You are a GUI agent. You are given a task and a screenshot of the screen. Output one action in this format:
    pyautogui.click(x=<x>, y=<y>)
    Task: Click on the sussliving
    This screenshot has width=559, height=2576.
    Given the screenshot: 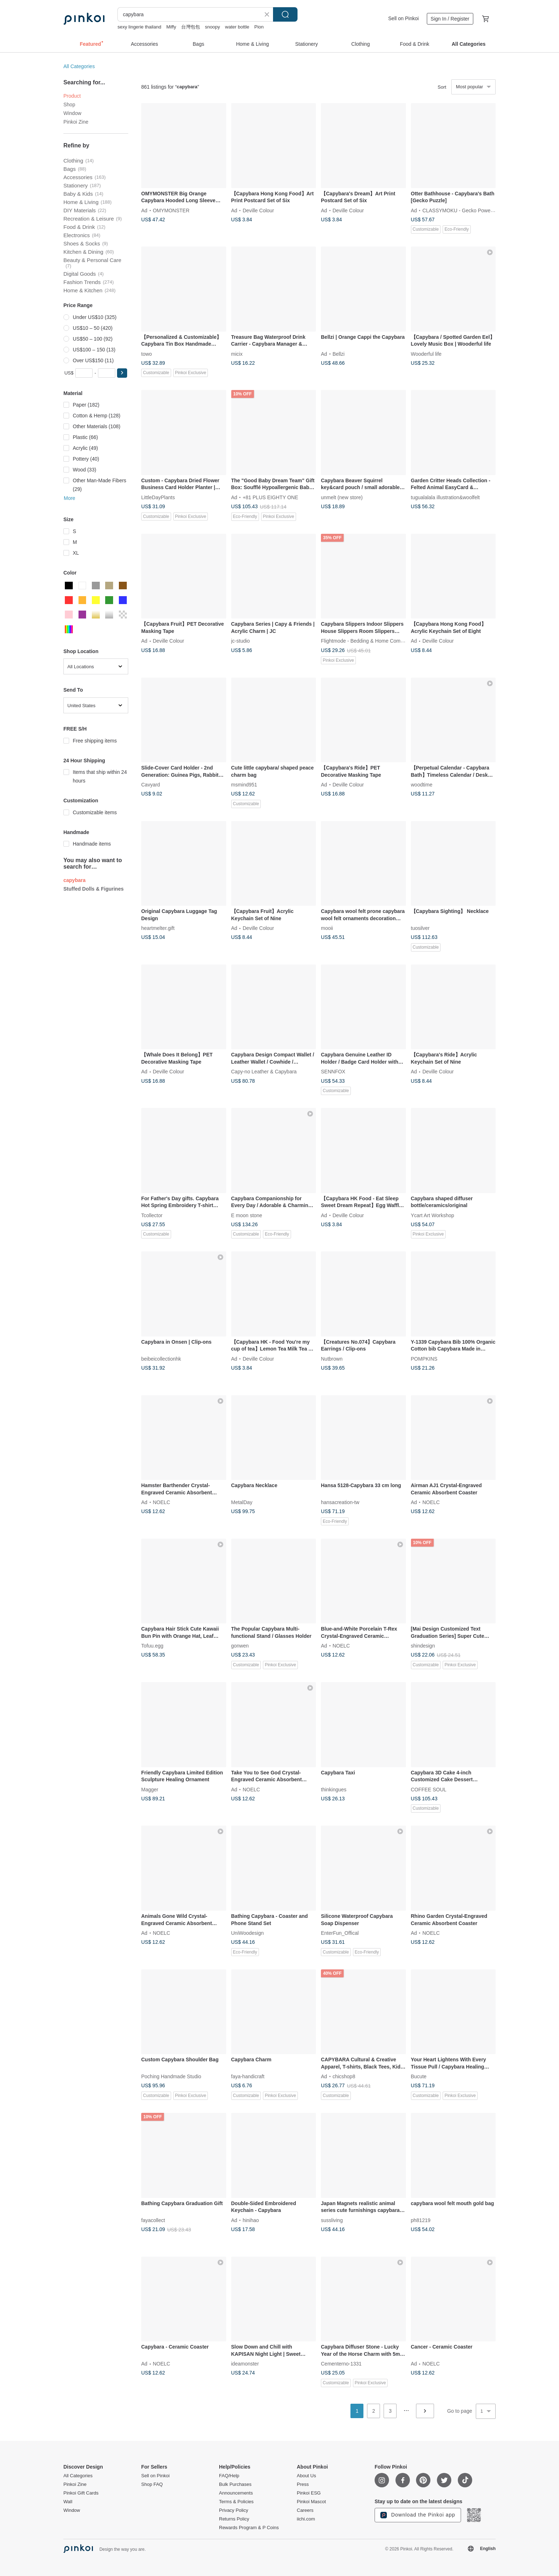 What is the action you would take?
    pyautogui.click(x=332, y=2220)
    